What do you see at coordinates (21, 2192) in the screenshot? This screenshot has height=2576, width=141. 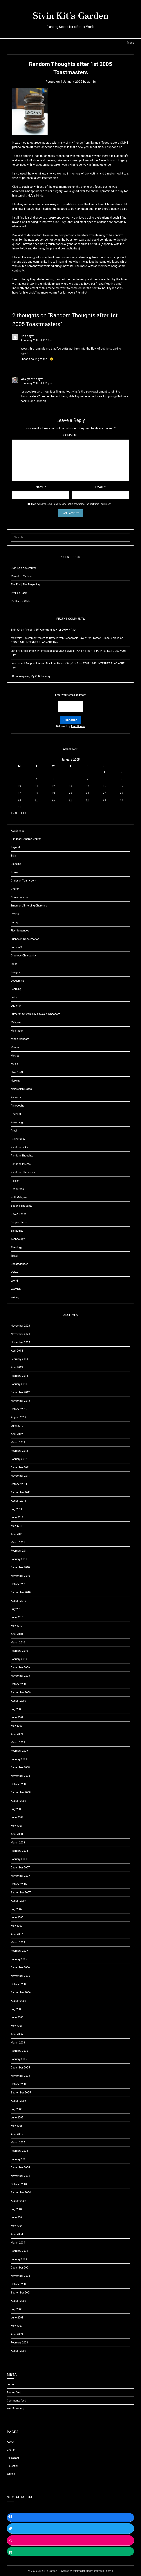 I see `September 2004` at bounding box center [21, 2192].